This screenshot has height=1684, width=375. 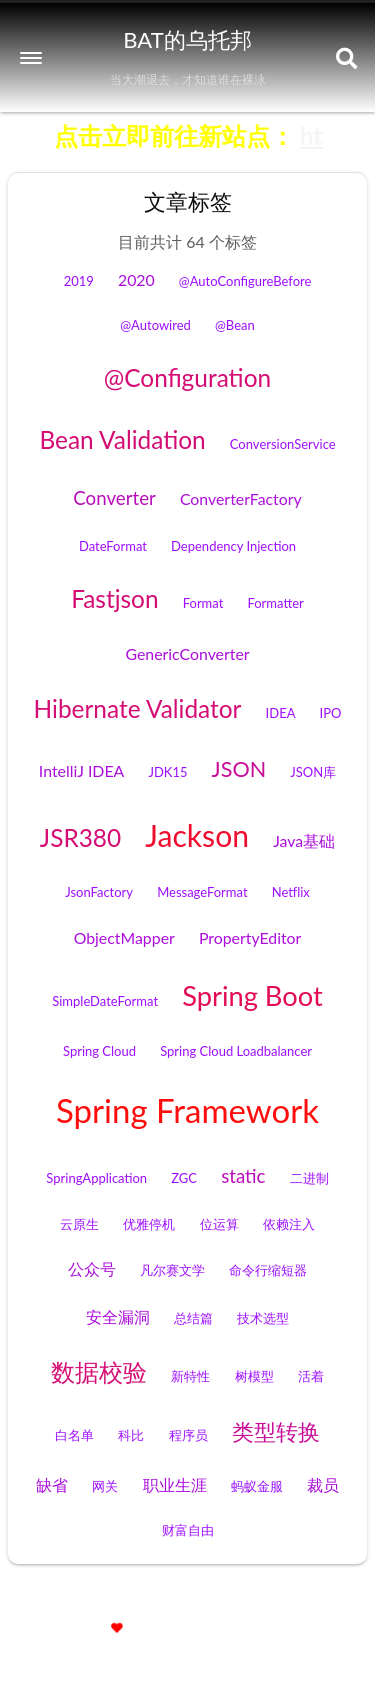 I want to click on 职业生涯, so click(x=175, y=1484).